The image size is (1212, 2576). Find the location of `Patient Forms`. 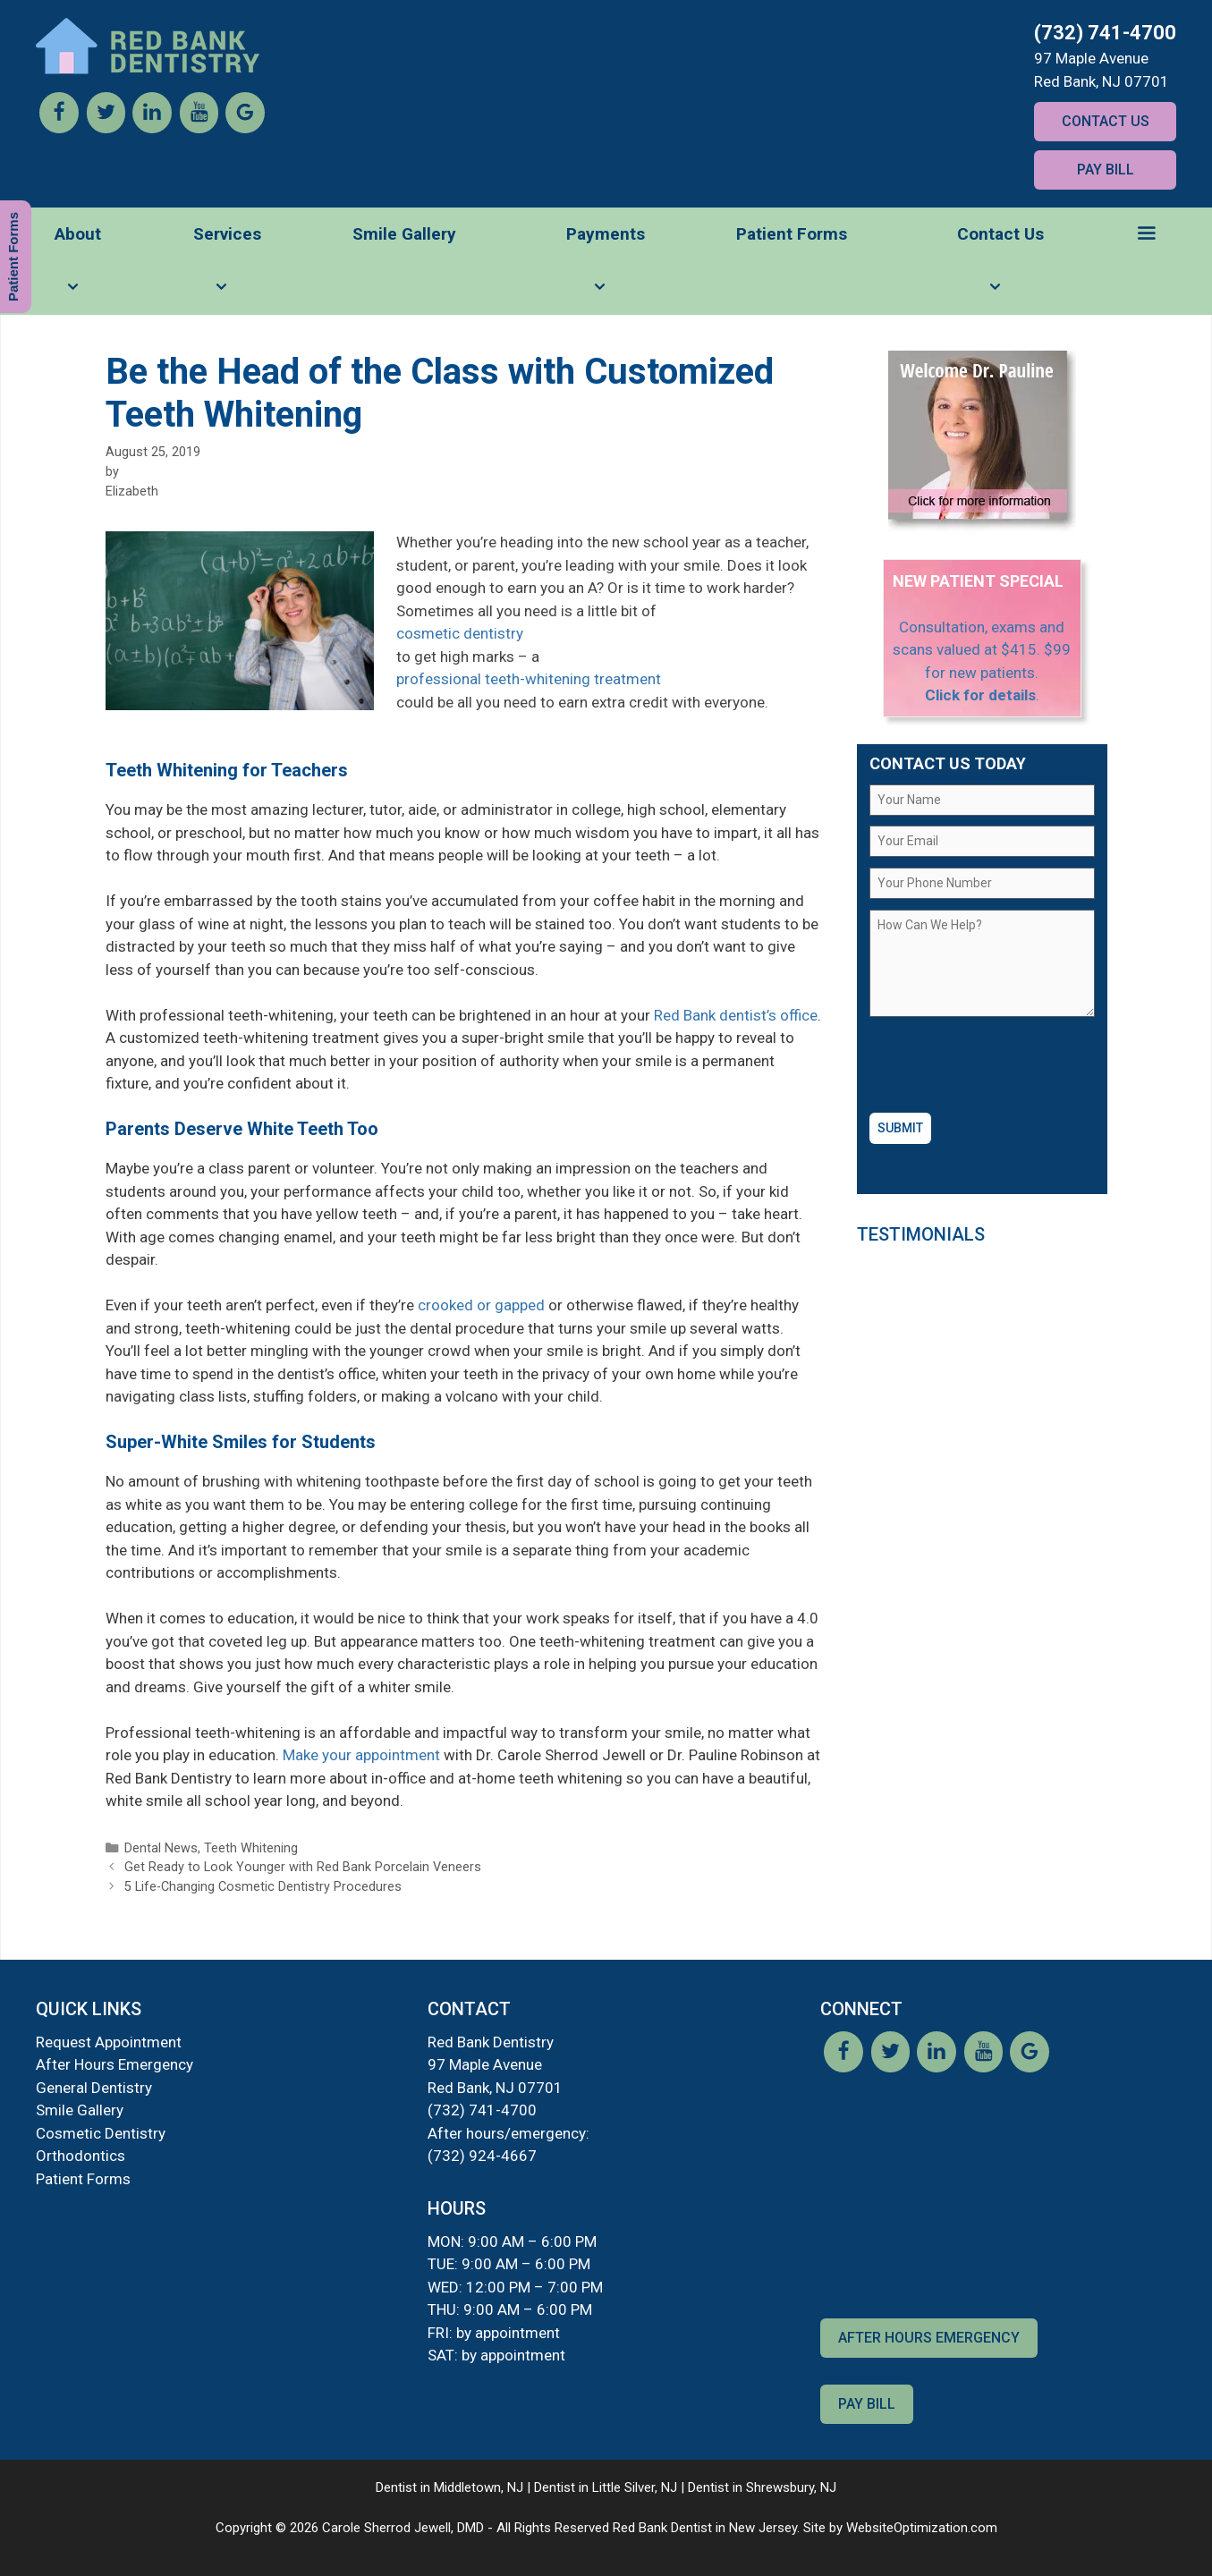

Patient Forms is located at coordinates (791, 234).